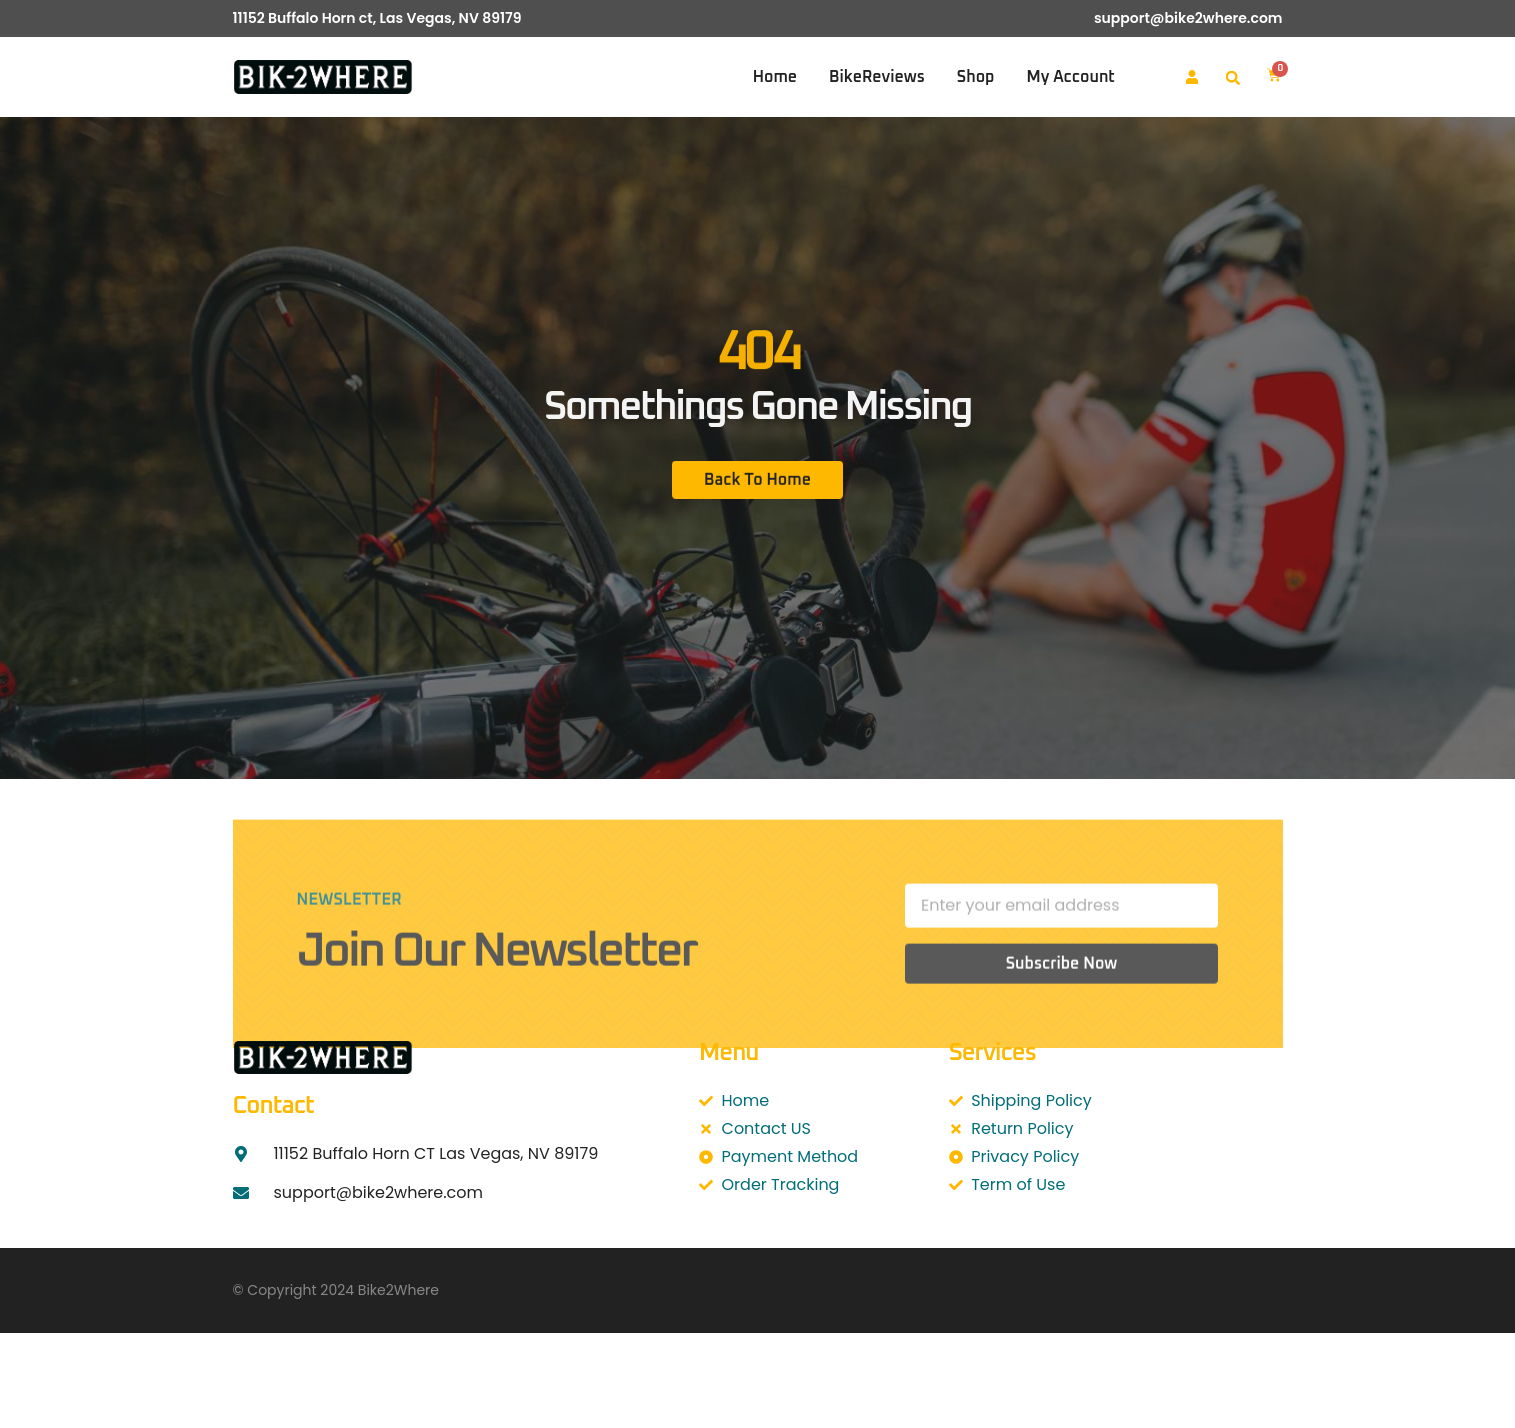 The height and width of the screenshot is (1428, 1515). What do you see at coordinates (1233, 78) in the screenshot?
I see `[button]` at bounding box center [1233, 78].